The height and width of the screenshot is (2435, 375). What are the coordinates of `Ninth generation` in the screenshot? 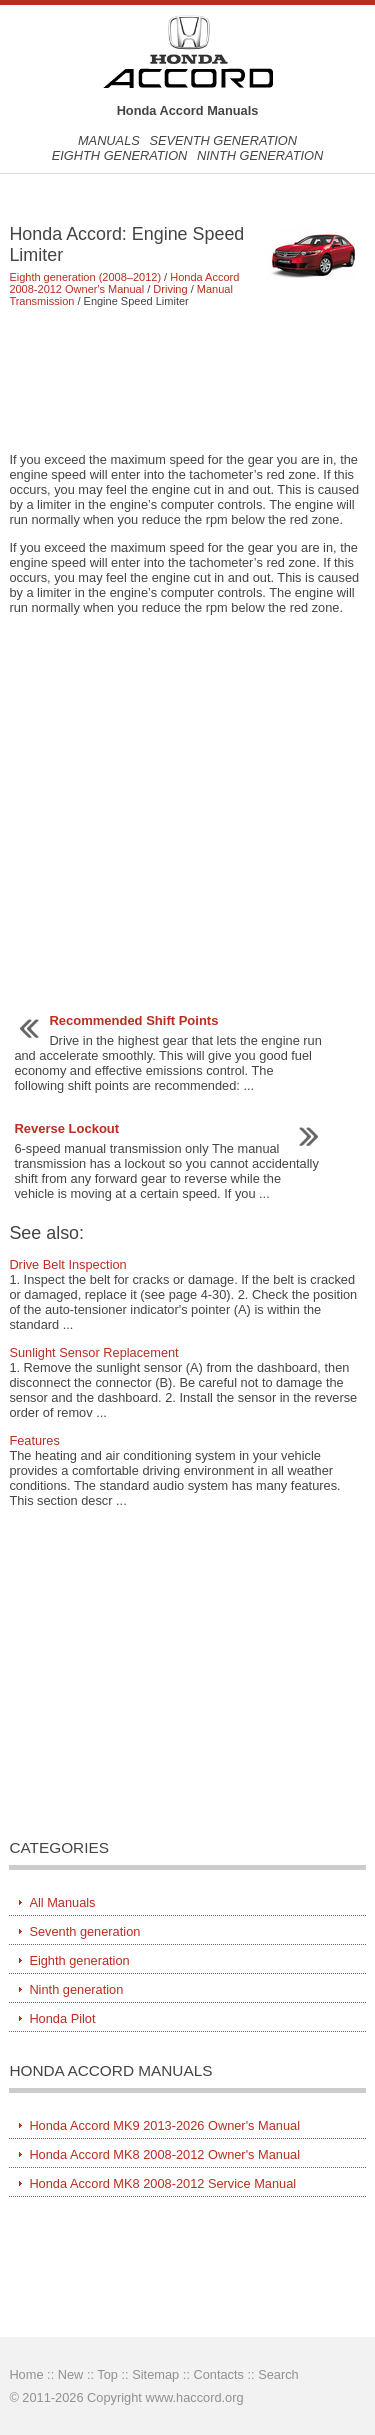 It's located at (260, 155).